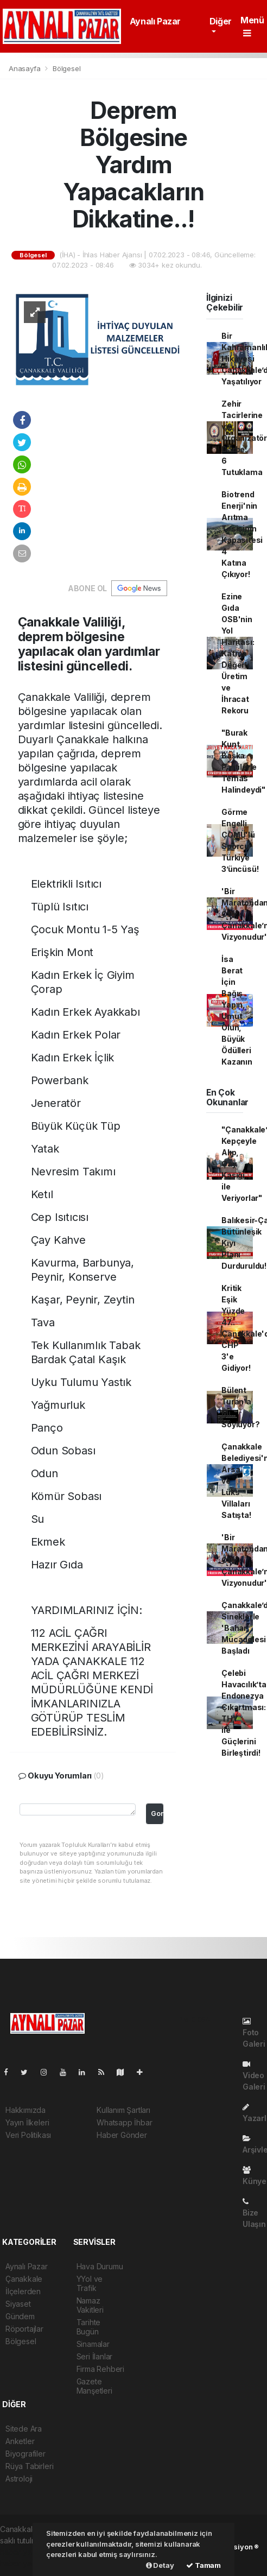 This screenshot has height=2576, width=267. Describe the element at coordinates (100, 2266) in the screenshot. I see `Hava Durumu` at that location.